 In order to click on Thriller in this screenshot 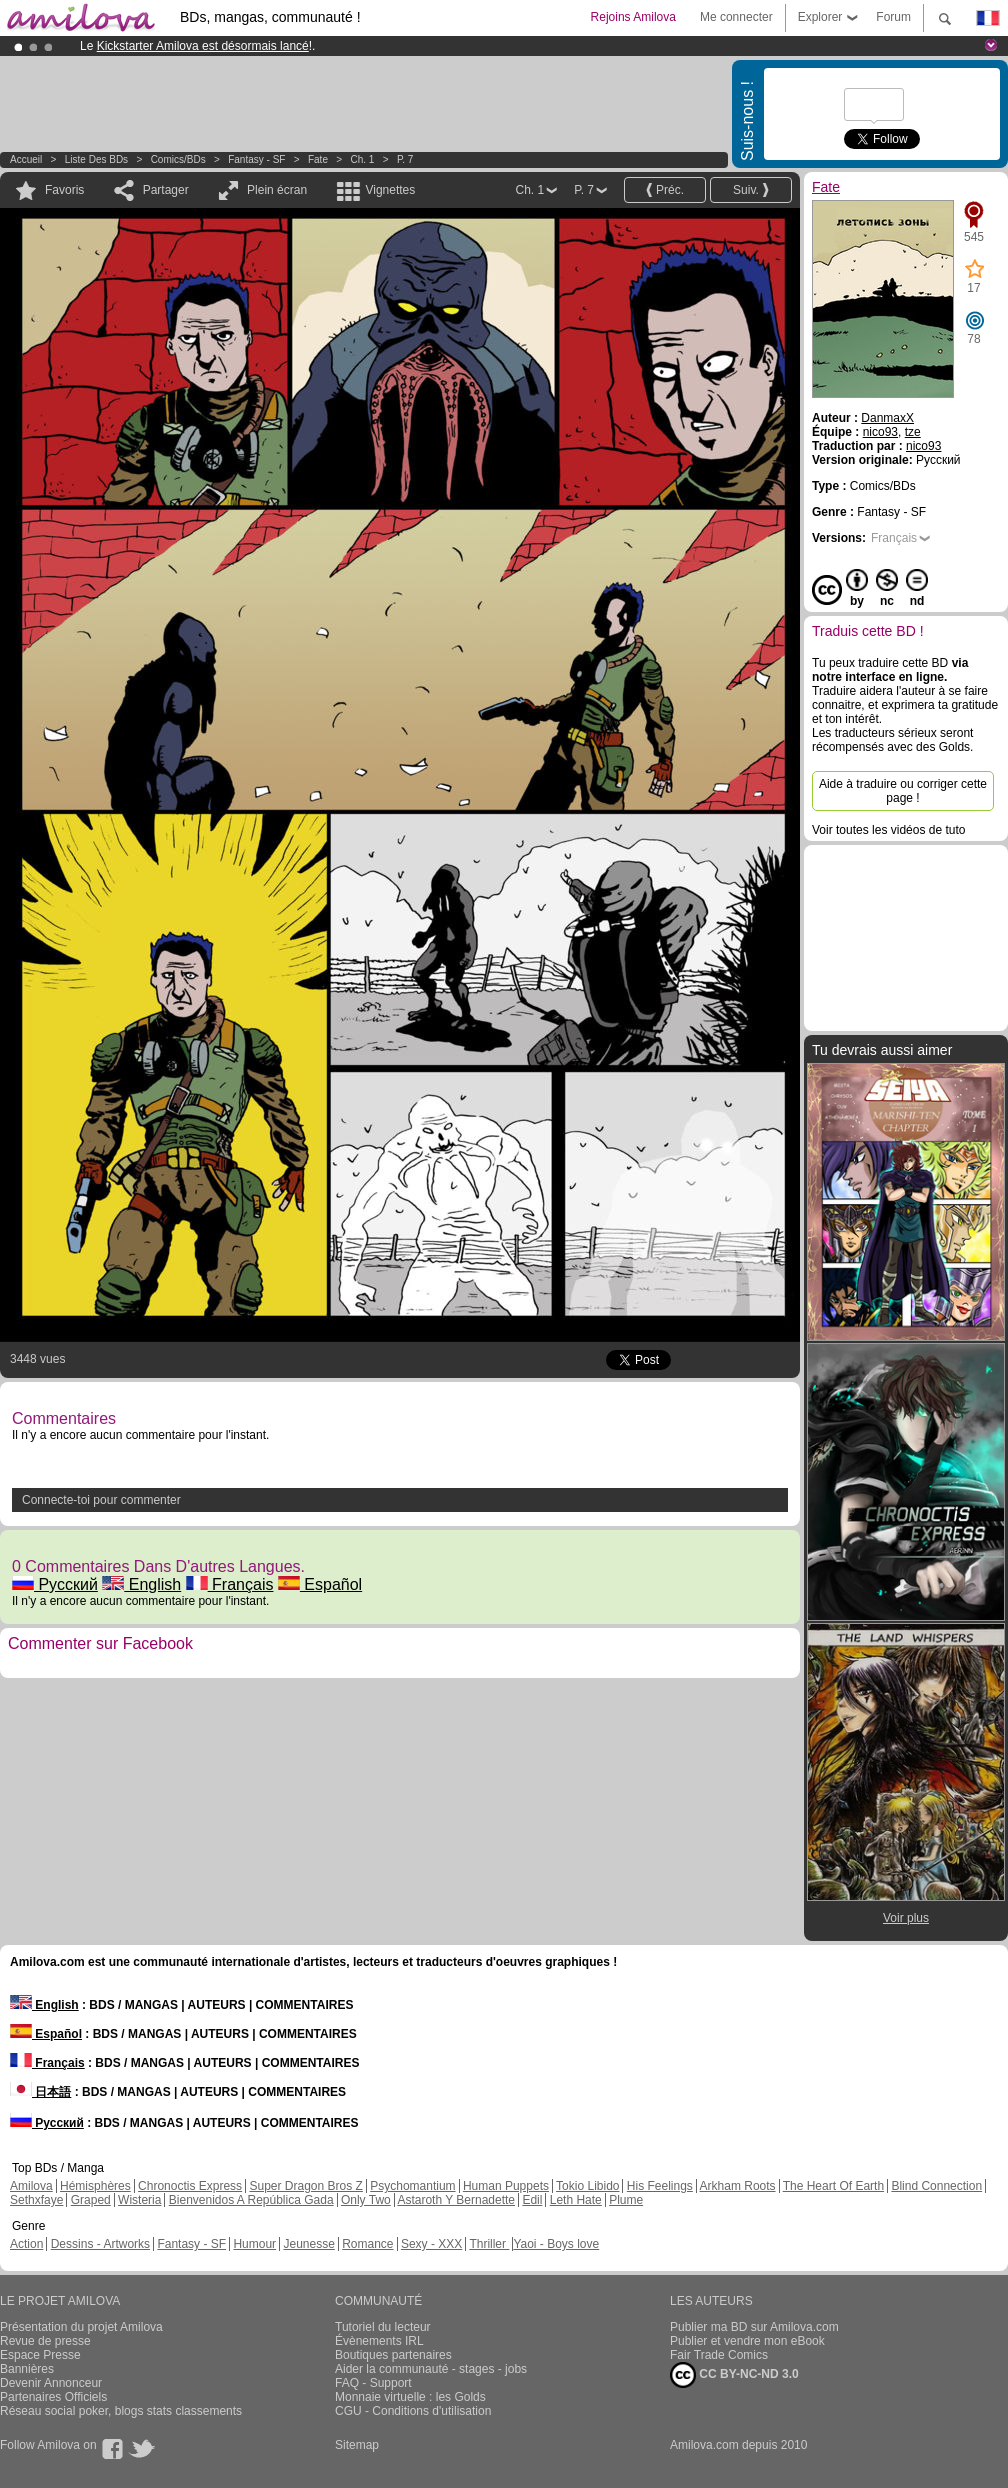, I will do `click(489, 2244)`.